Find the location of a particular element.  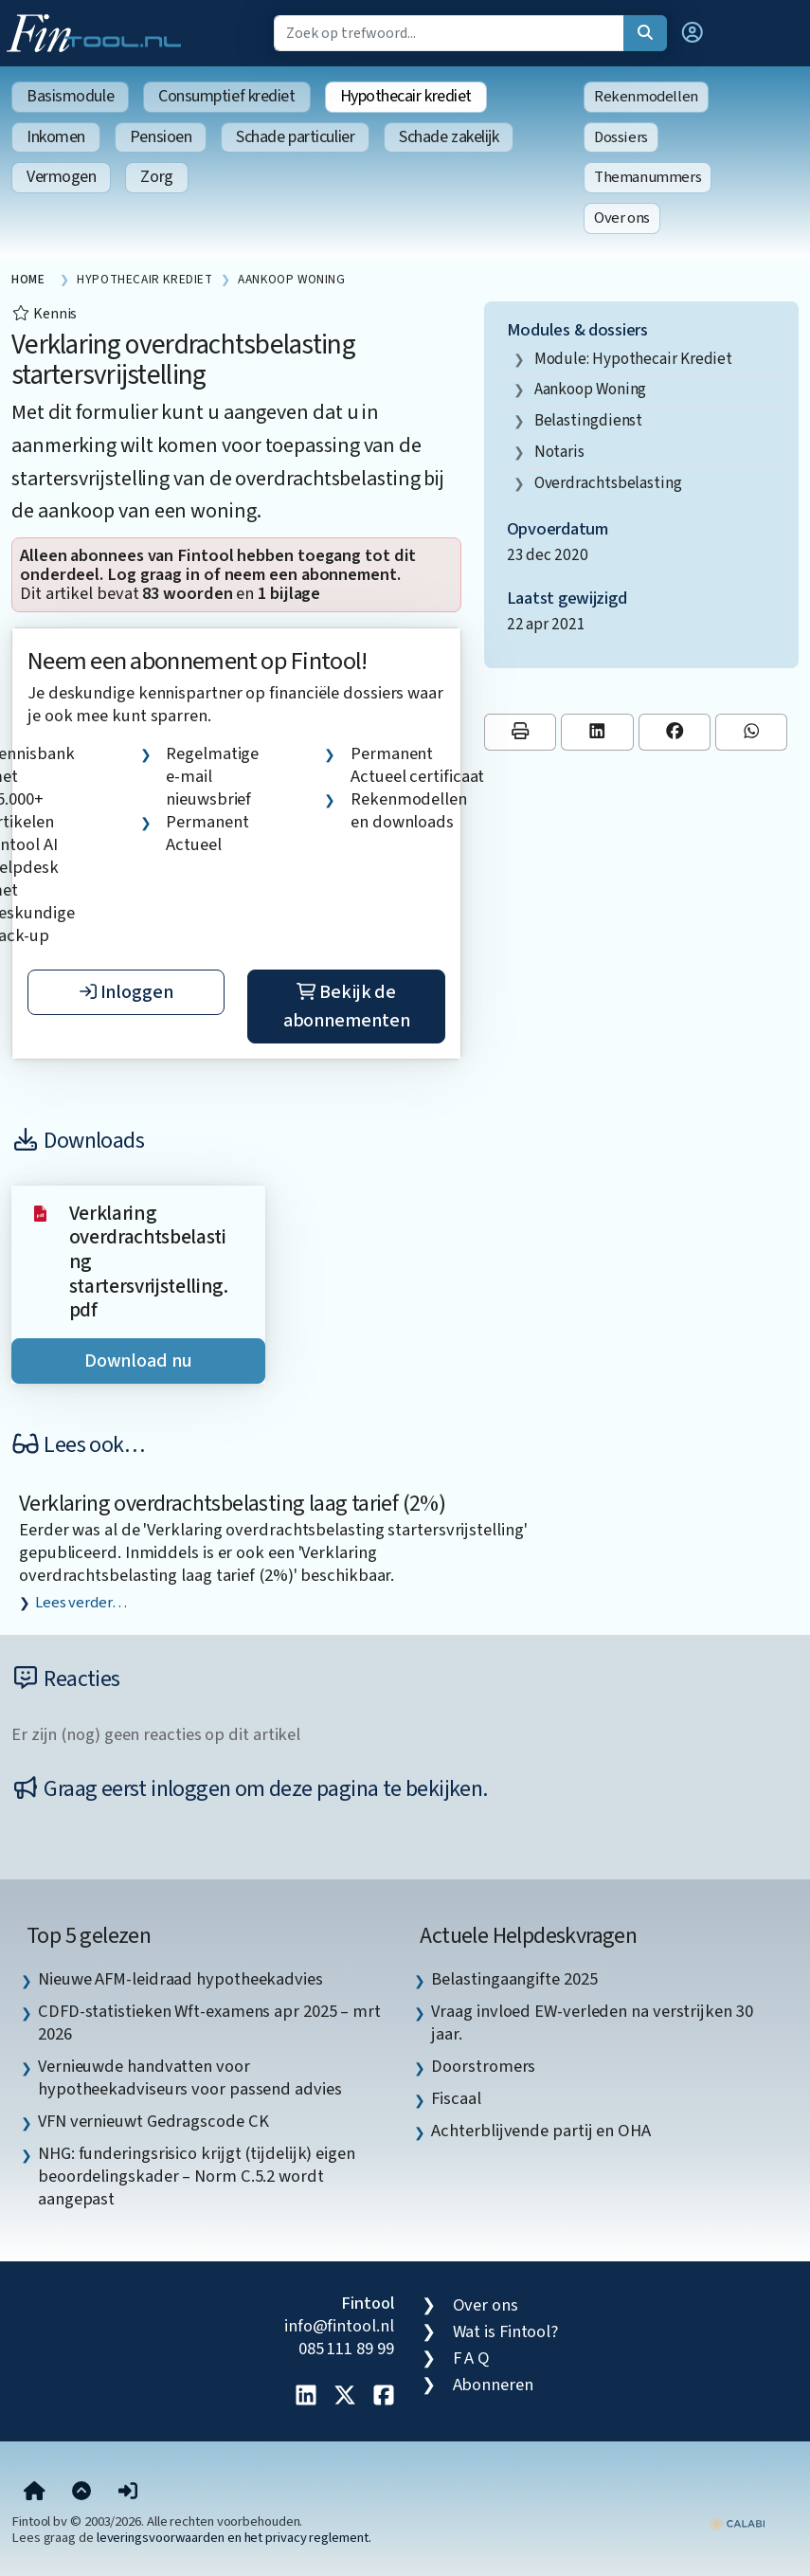

Fiscaal [listitem] is located at coordinates (455, 2098).